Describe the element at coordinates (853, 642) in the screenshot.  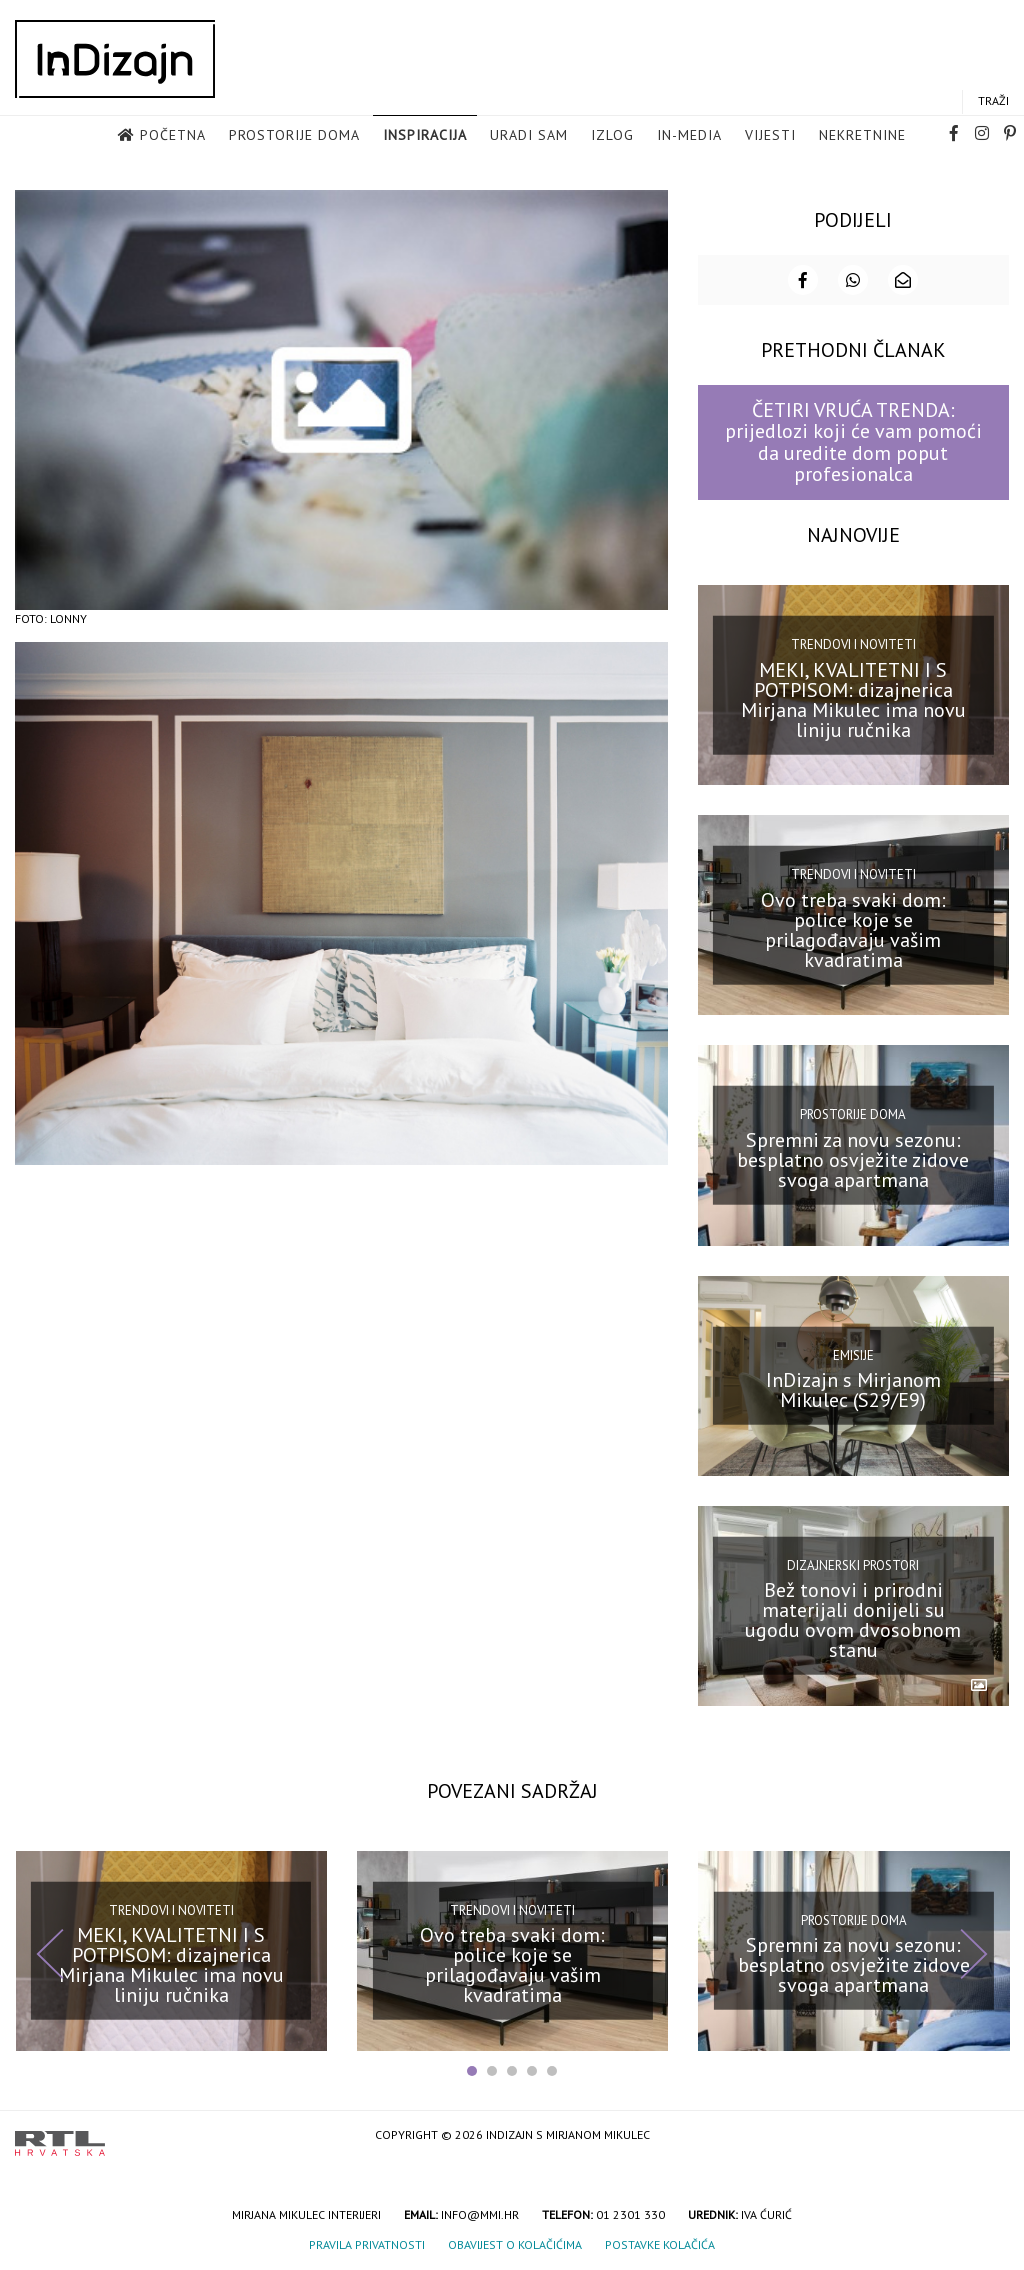
I see `Trendovi i noviteti` at that location.